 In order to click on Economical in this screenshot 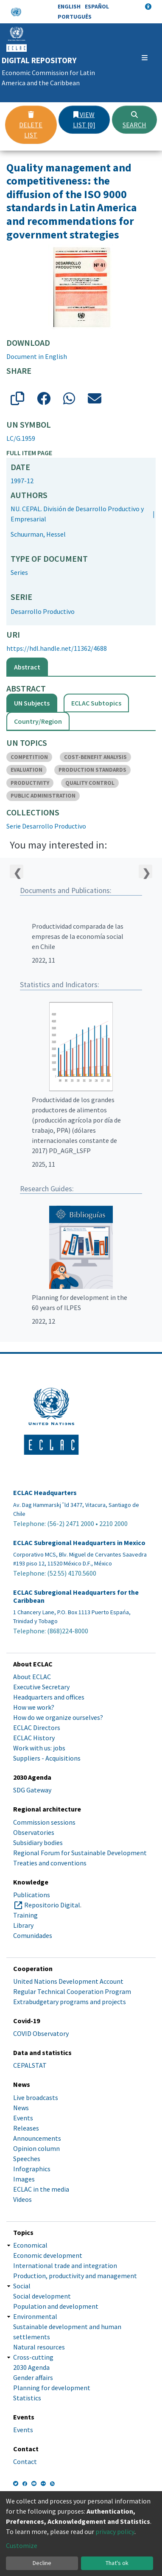, I will do `click(30, 2245)`.